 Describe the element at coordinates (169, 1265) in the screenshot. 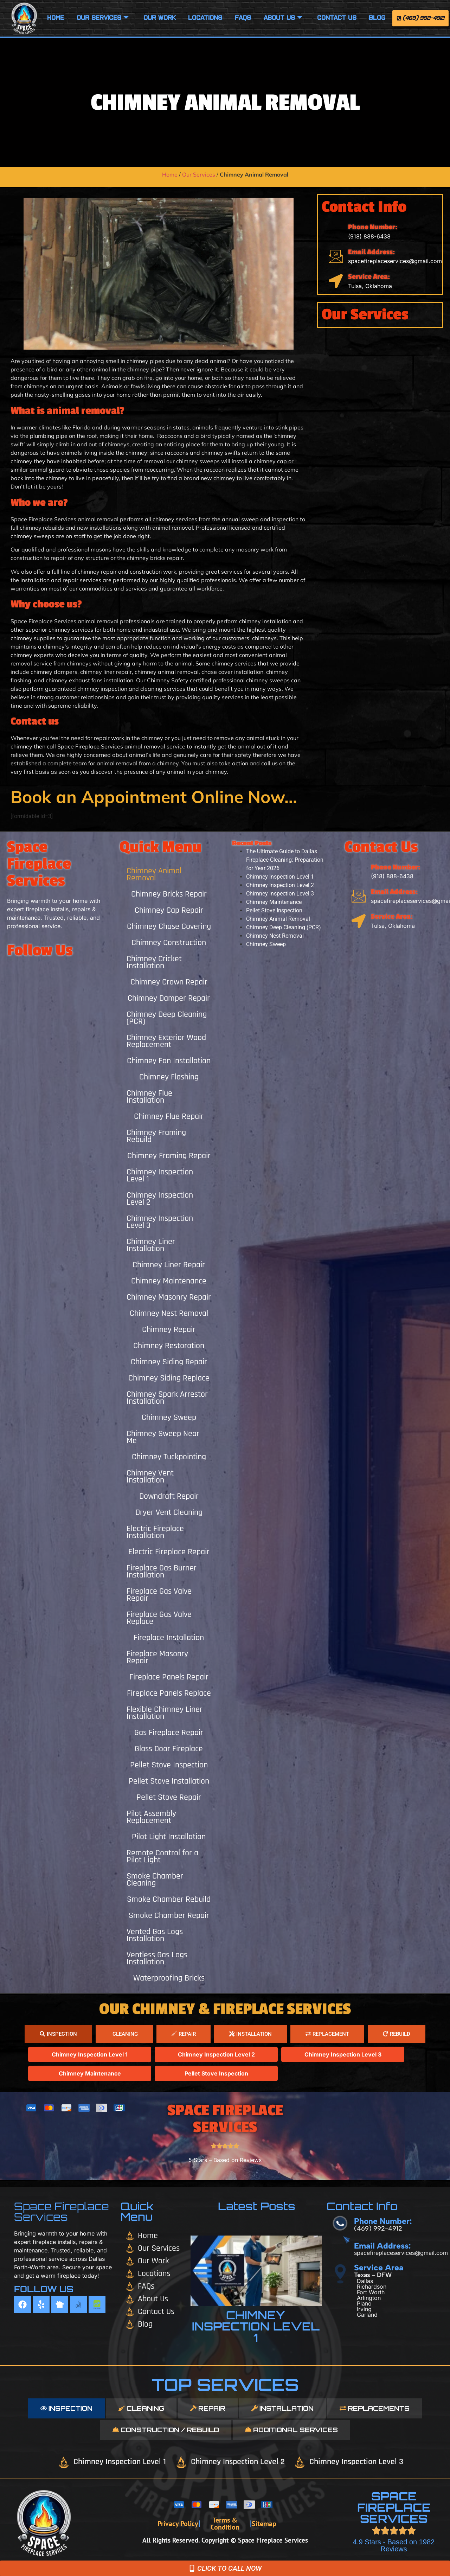

I see `Chimney Liner Repair` at that location.